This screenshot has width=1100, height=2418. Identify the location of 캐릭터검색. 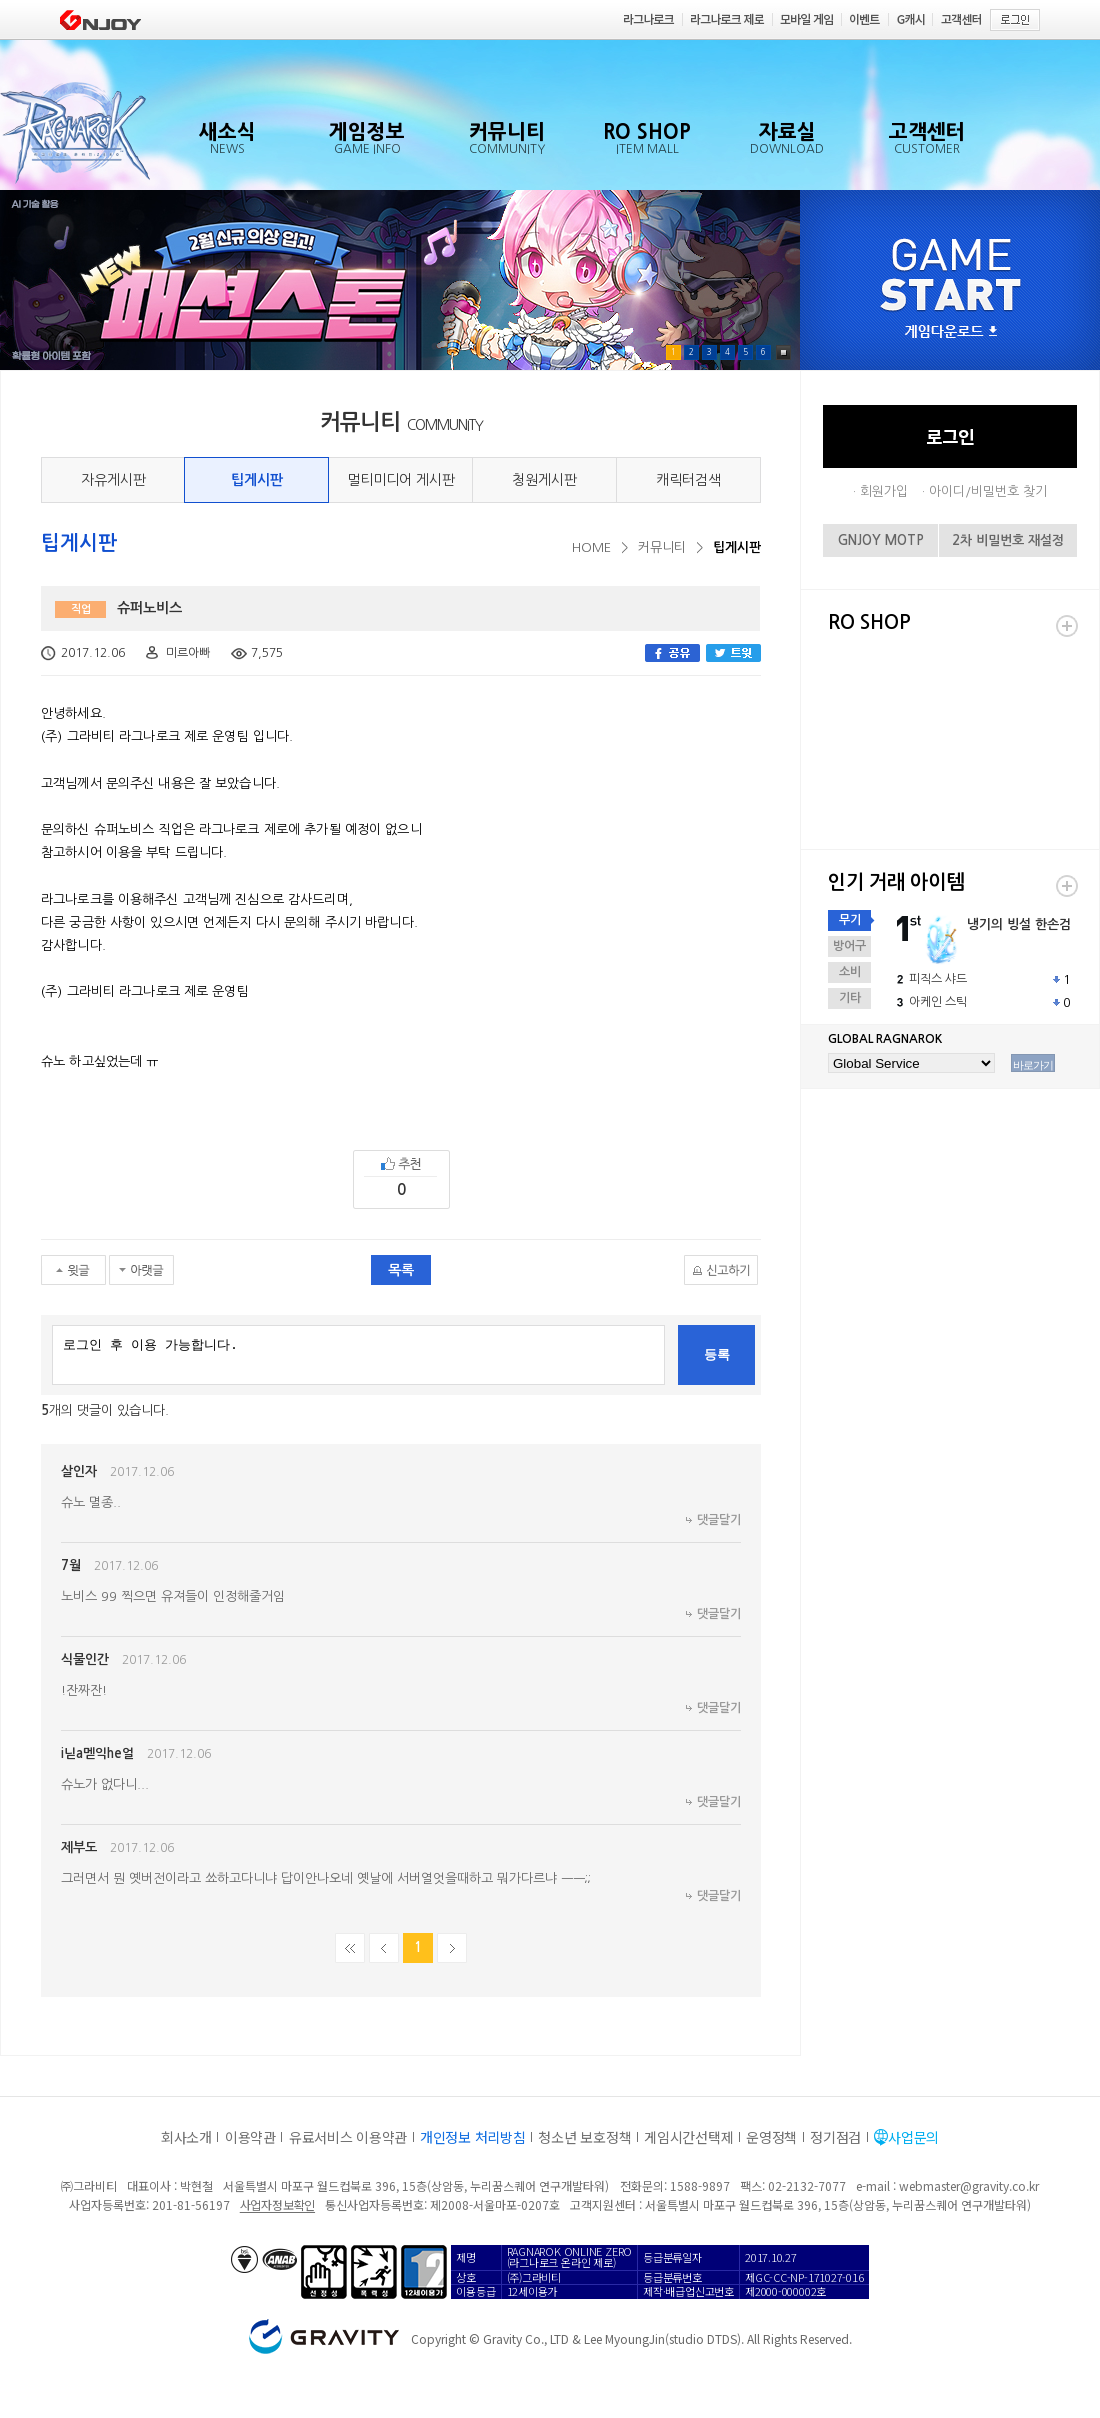
(688, 480).